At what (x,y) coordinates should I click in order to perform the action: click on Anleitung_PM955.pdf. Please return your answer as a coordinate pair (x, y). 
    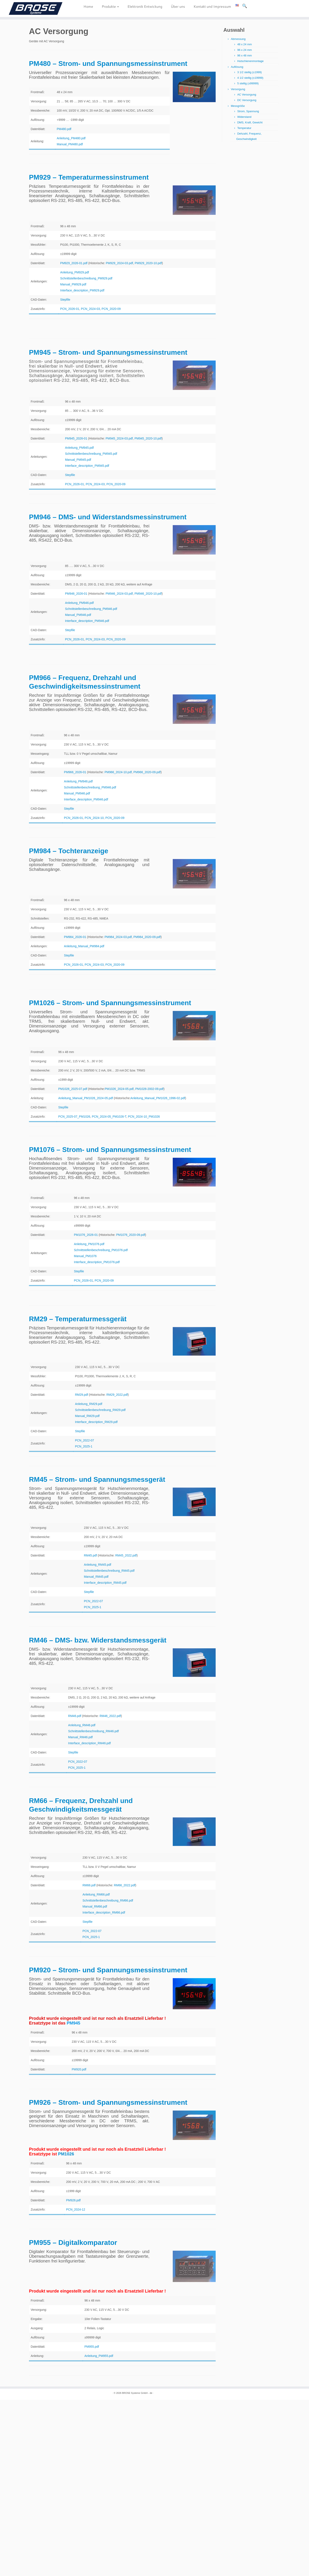
    Looking at the image, I should click on (98, 2356).